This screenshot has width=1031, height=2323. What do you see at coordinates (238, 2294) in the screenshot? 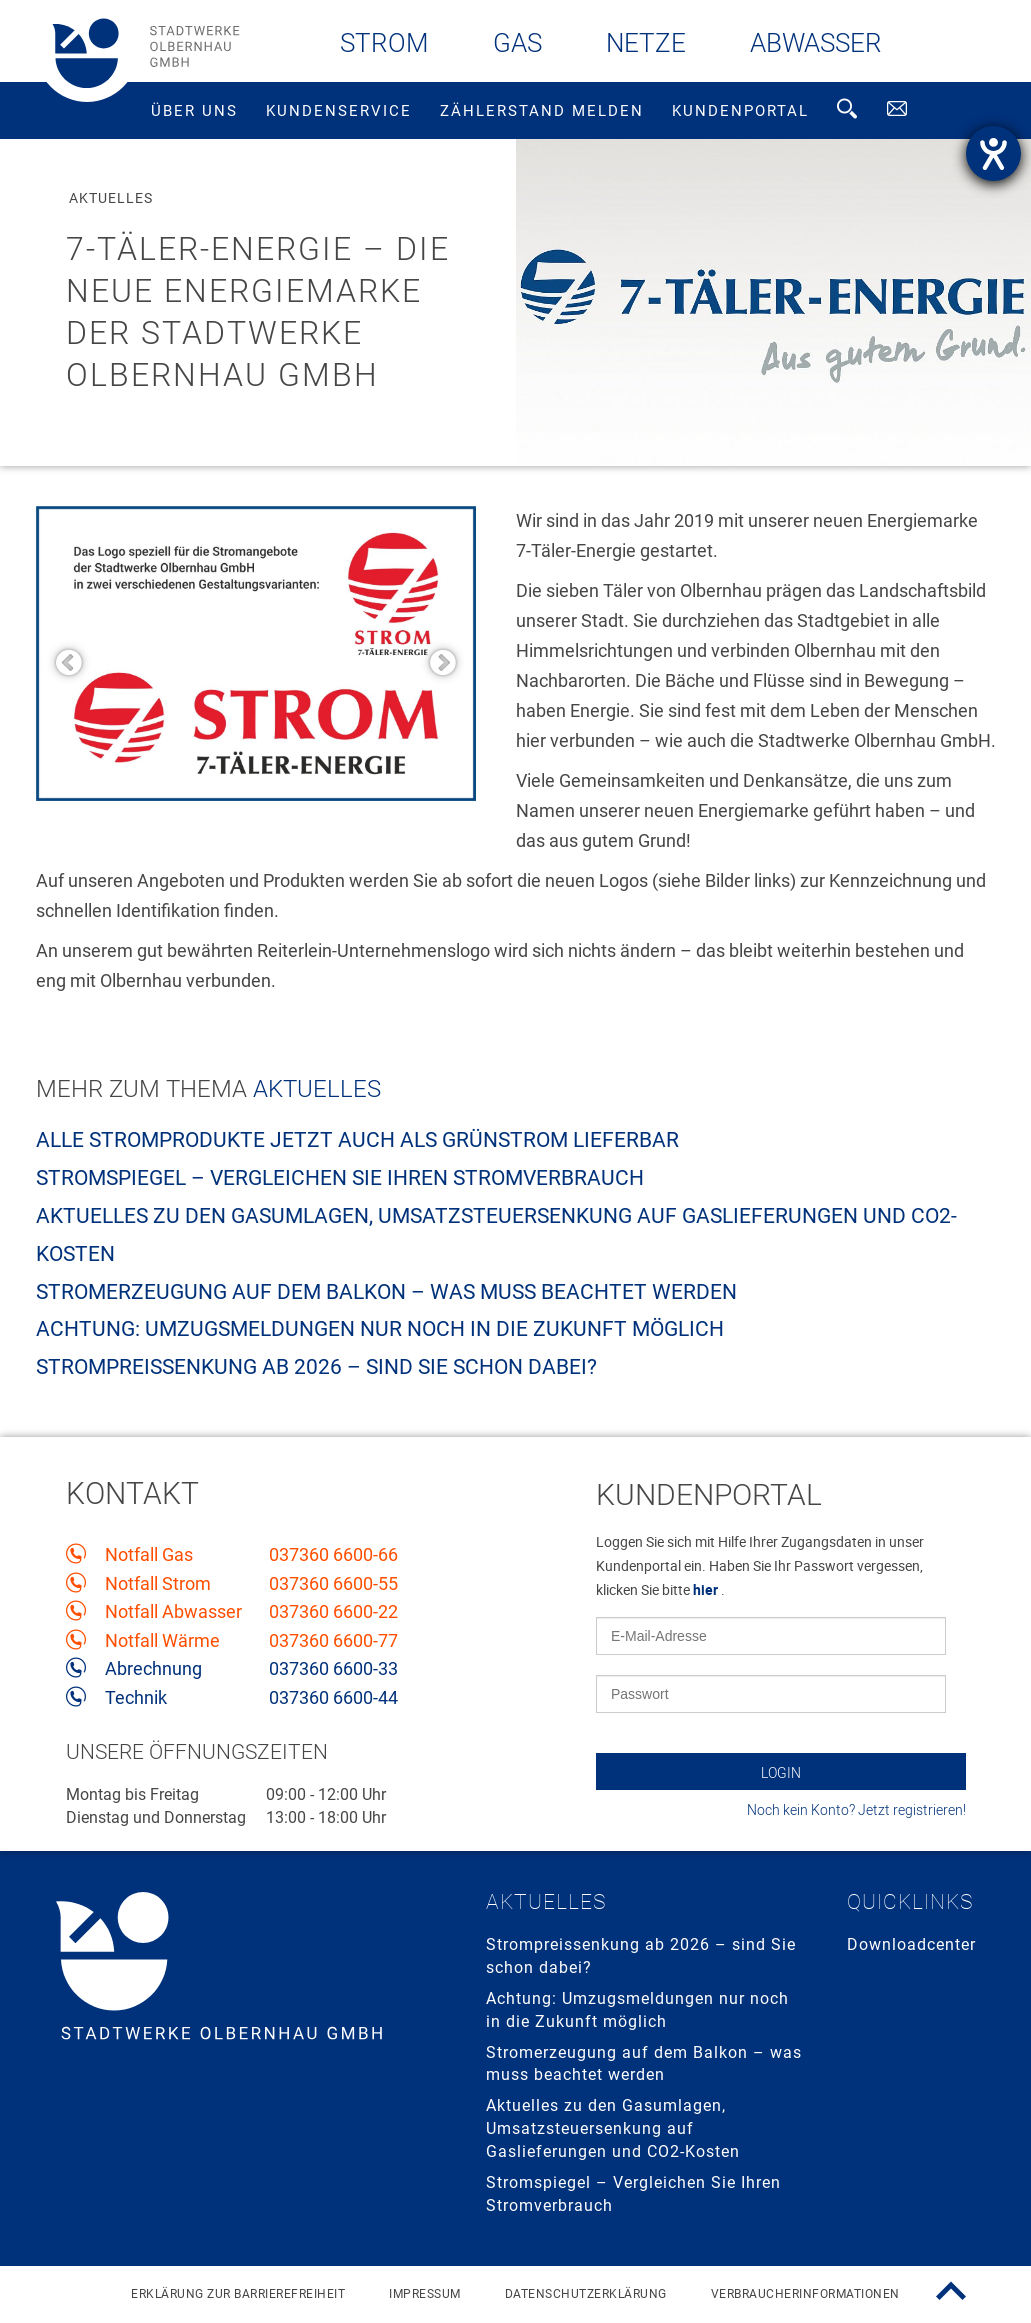
I see `Erklärung zur Barrierefreiheit` at bounding box center [238, 2294].